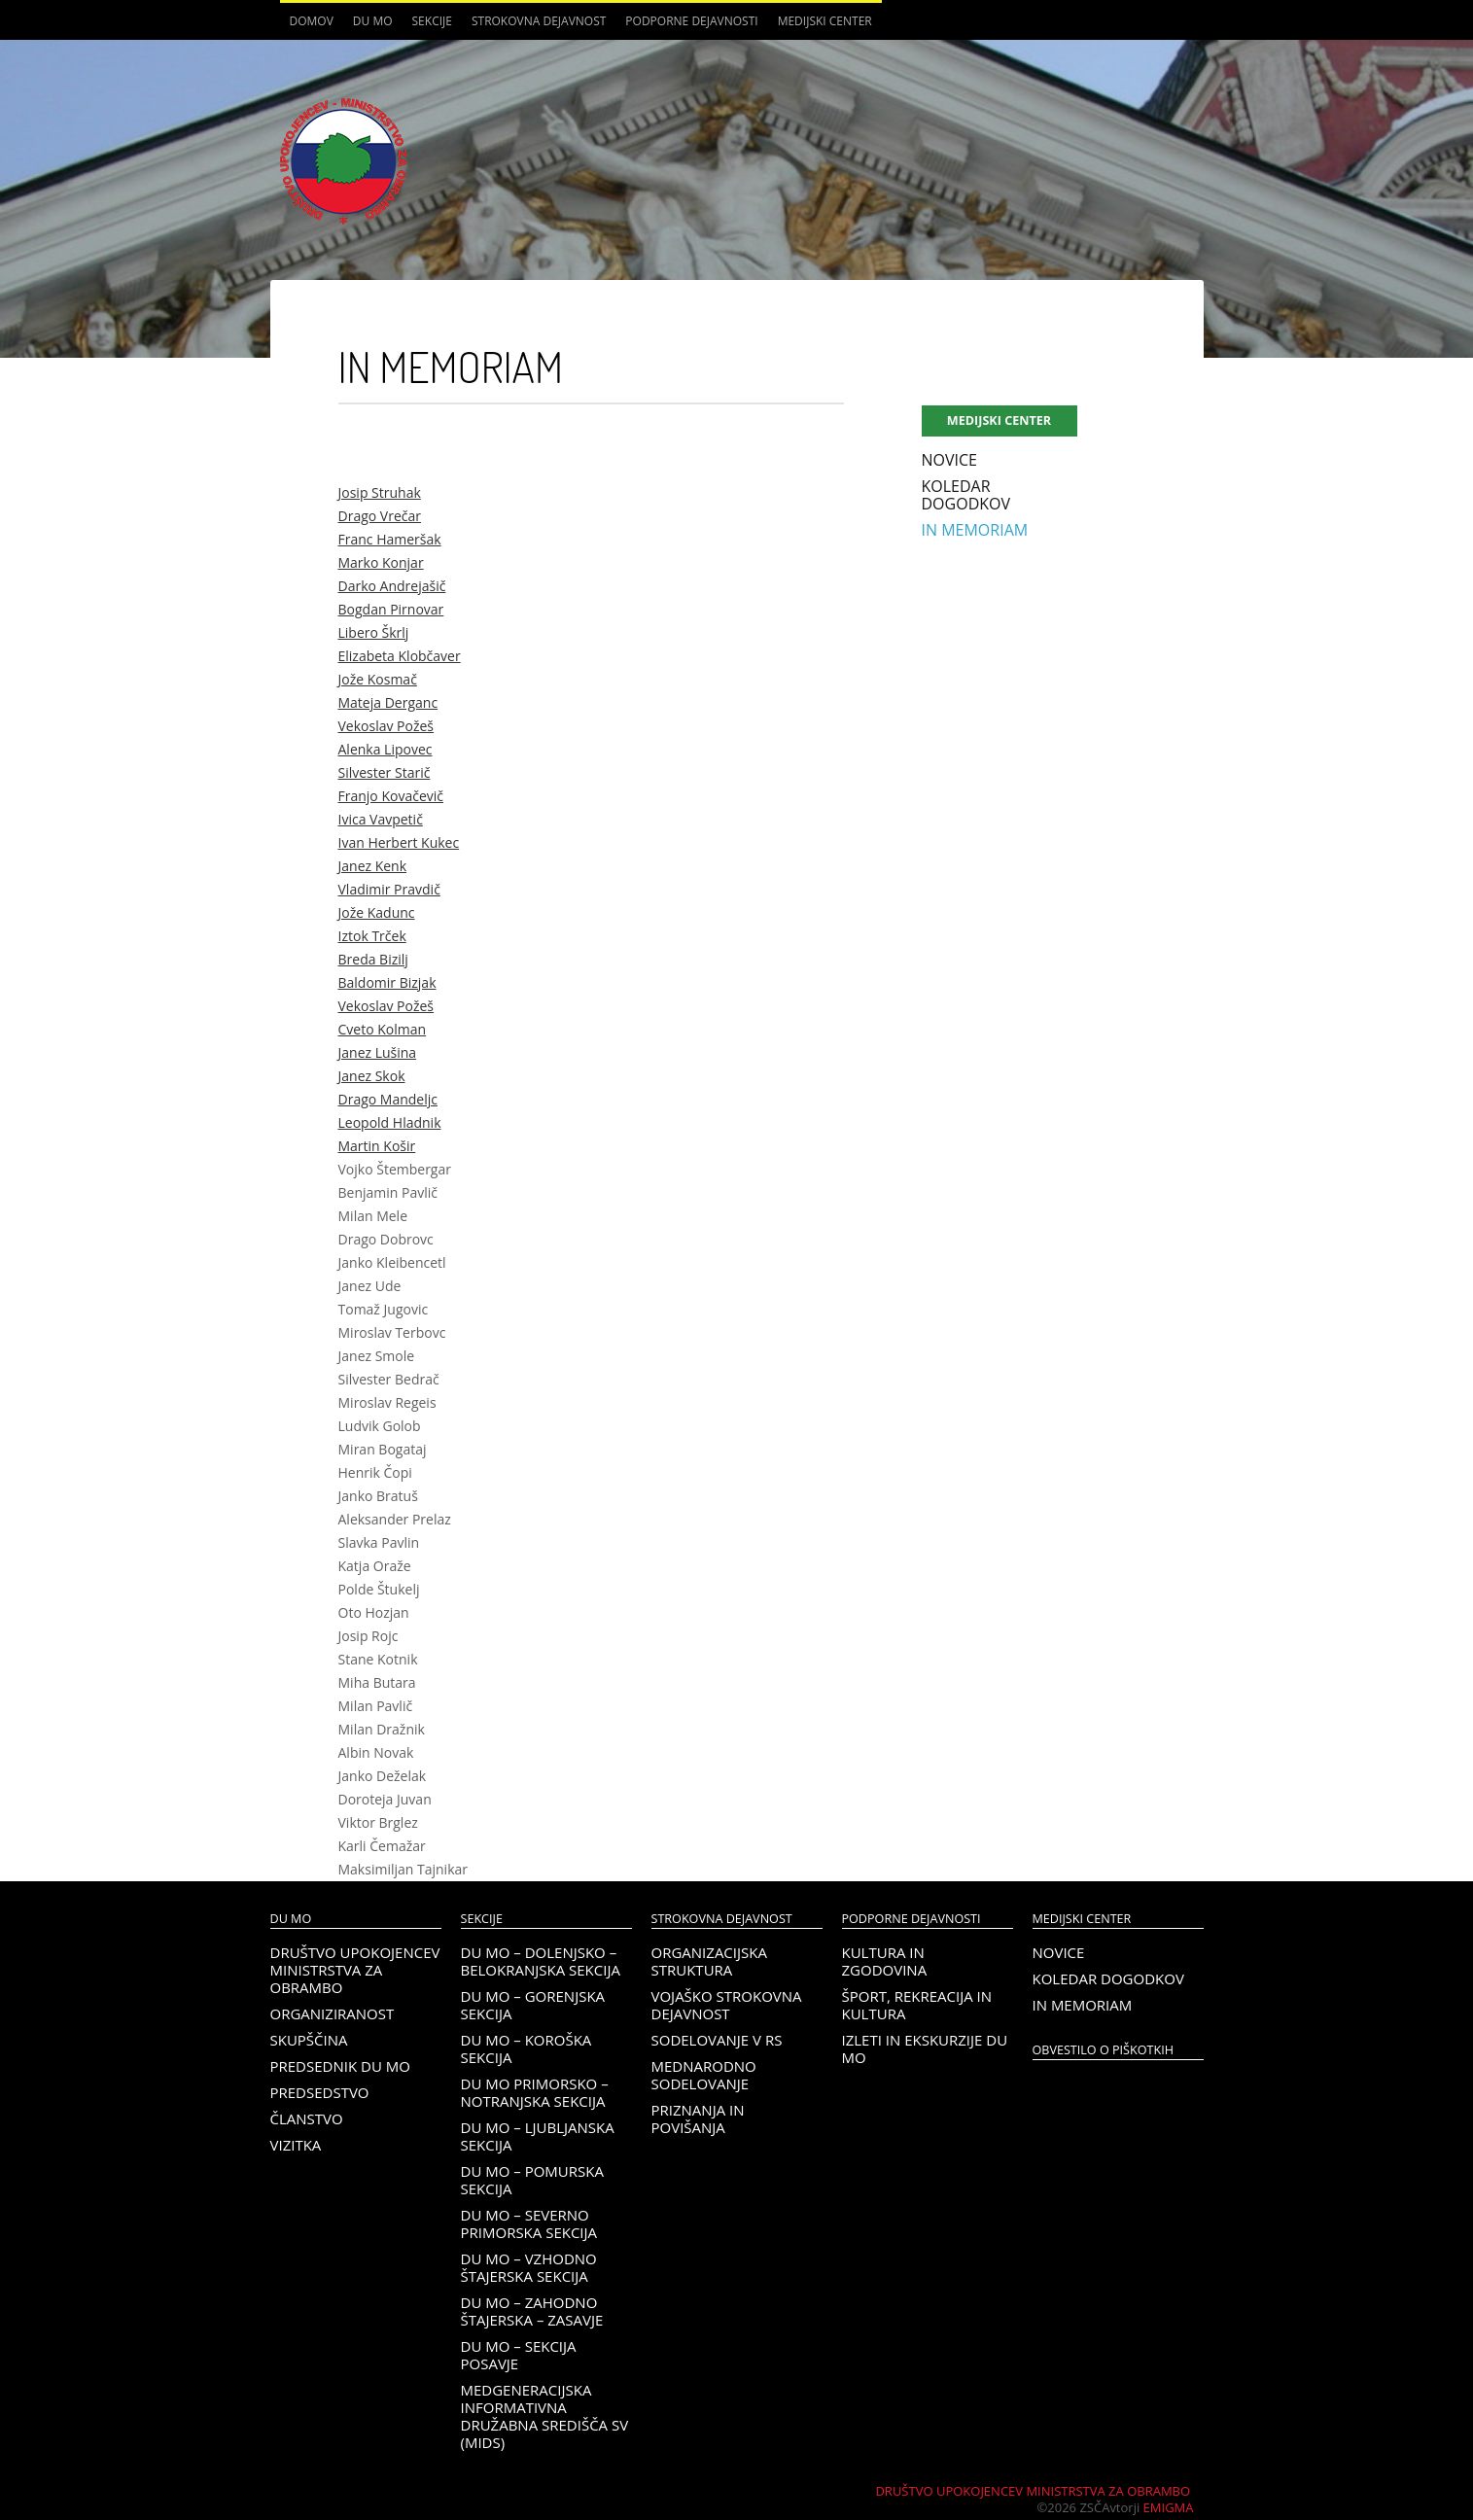 The image size is (1473, 2520). I want to click on In memoriam, so click(975, 530).